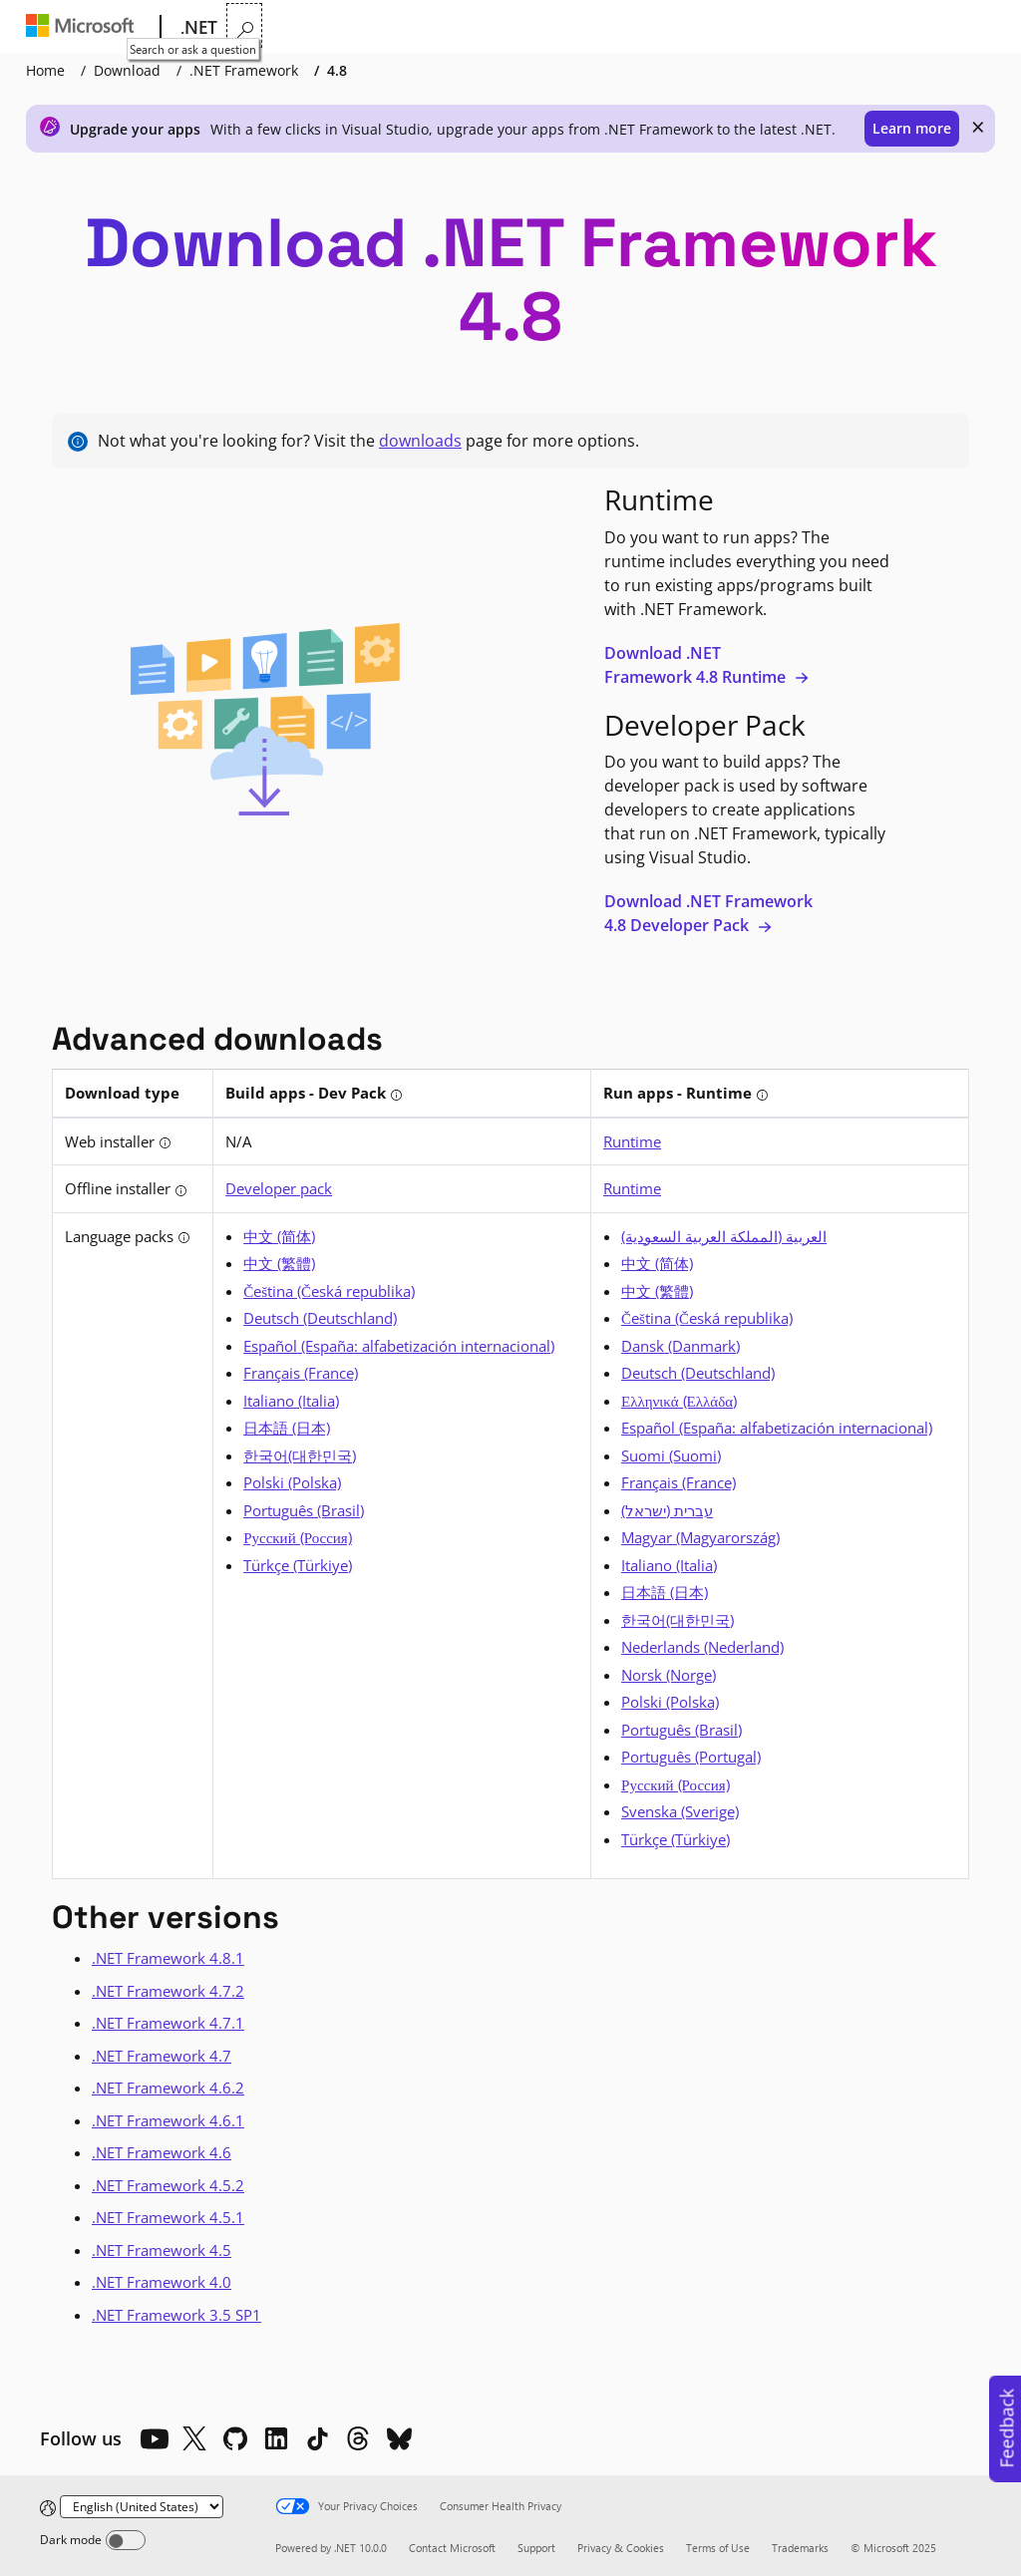 The image size is (1021, 2576). Describe the element at coordinates (679, 1401) in the screenshot. I see `Ελληνικά (Ελλάδα) [Greek]` at that location.